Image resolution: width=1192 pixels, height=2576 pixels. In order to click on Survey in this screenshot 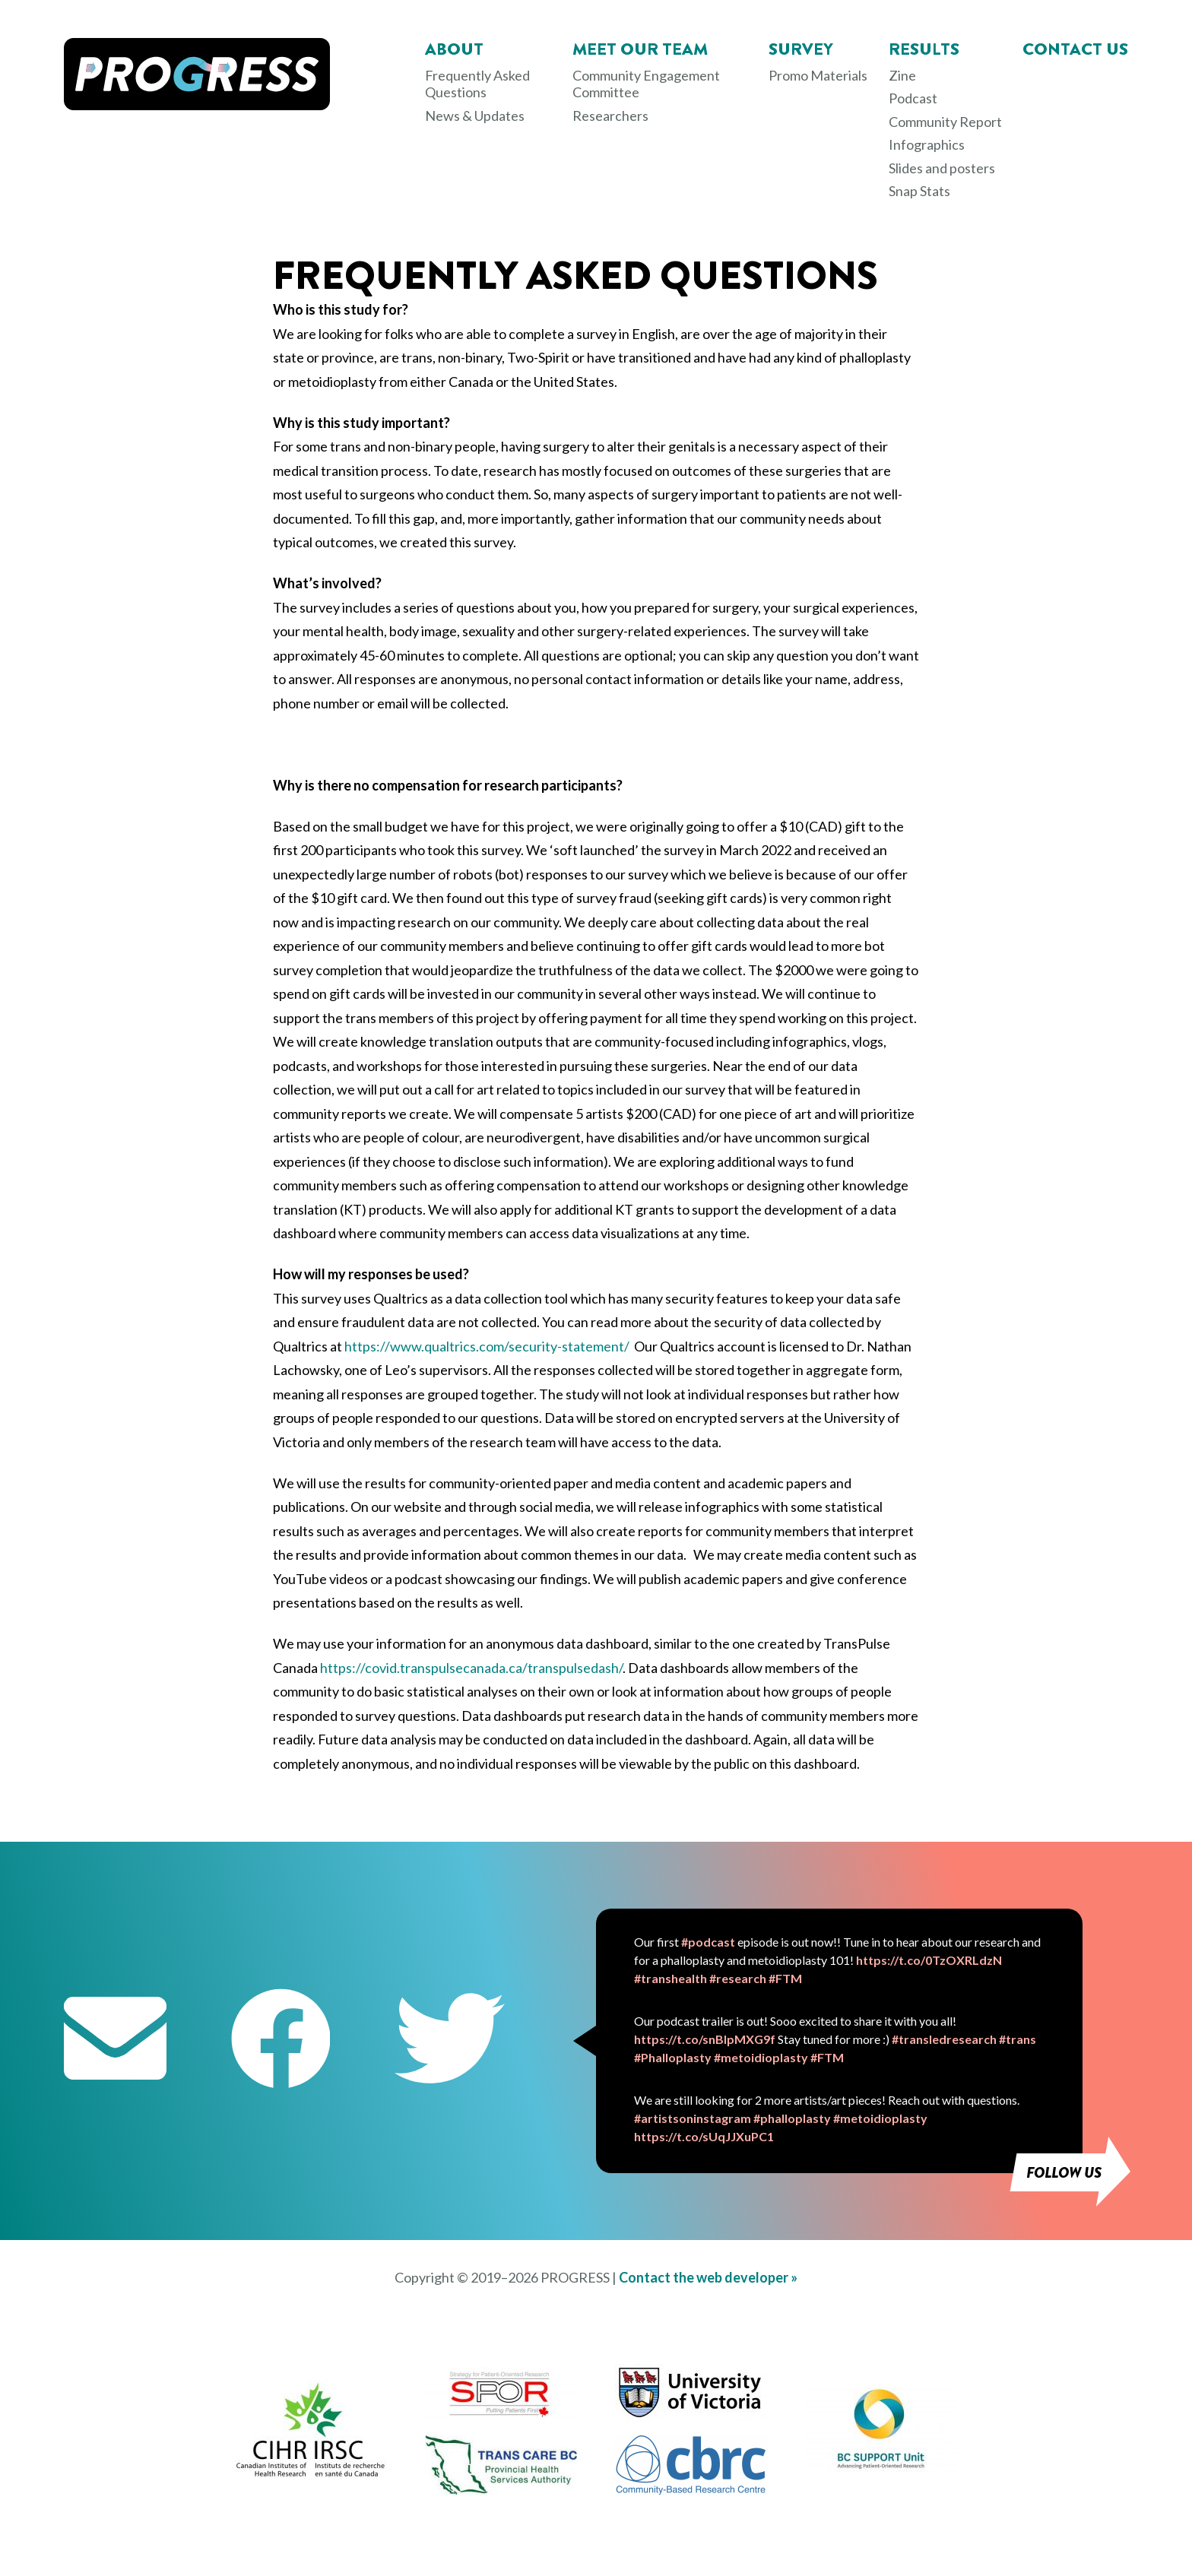, I will do `click(801, 49)`.